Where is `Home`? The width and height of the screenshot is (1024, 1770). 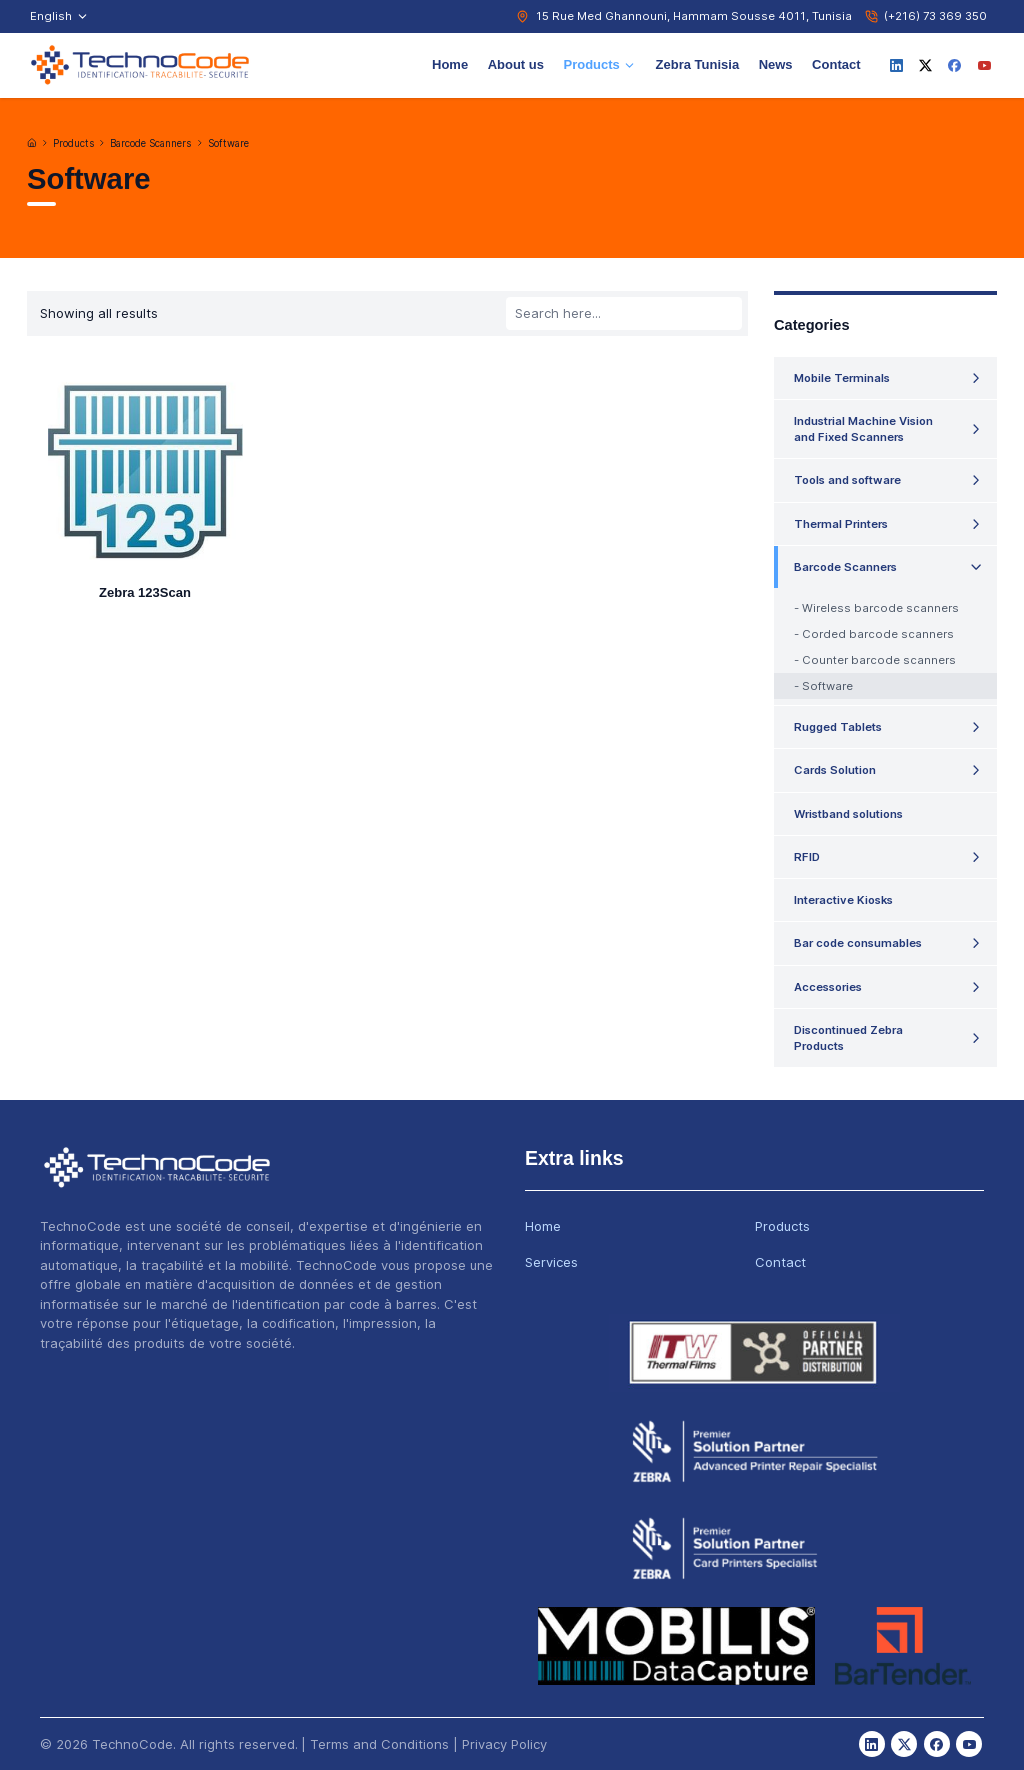
Home is located at coordinates (450, 64).